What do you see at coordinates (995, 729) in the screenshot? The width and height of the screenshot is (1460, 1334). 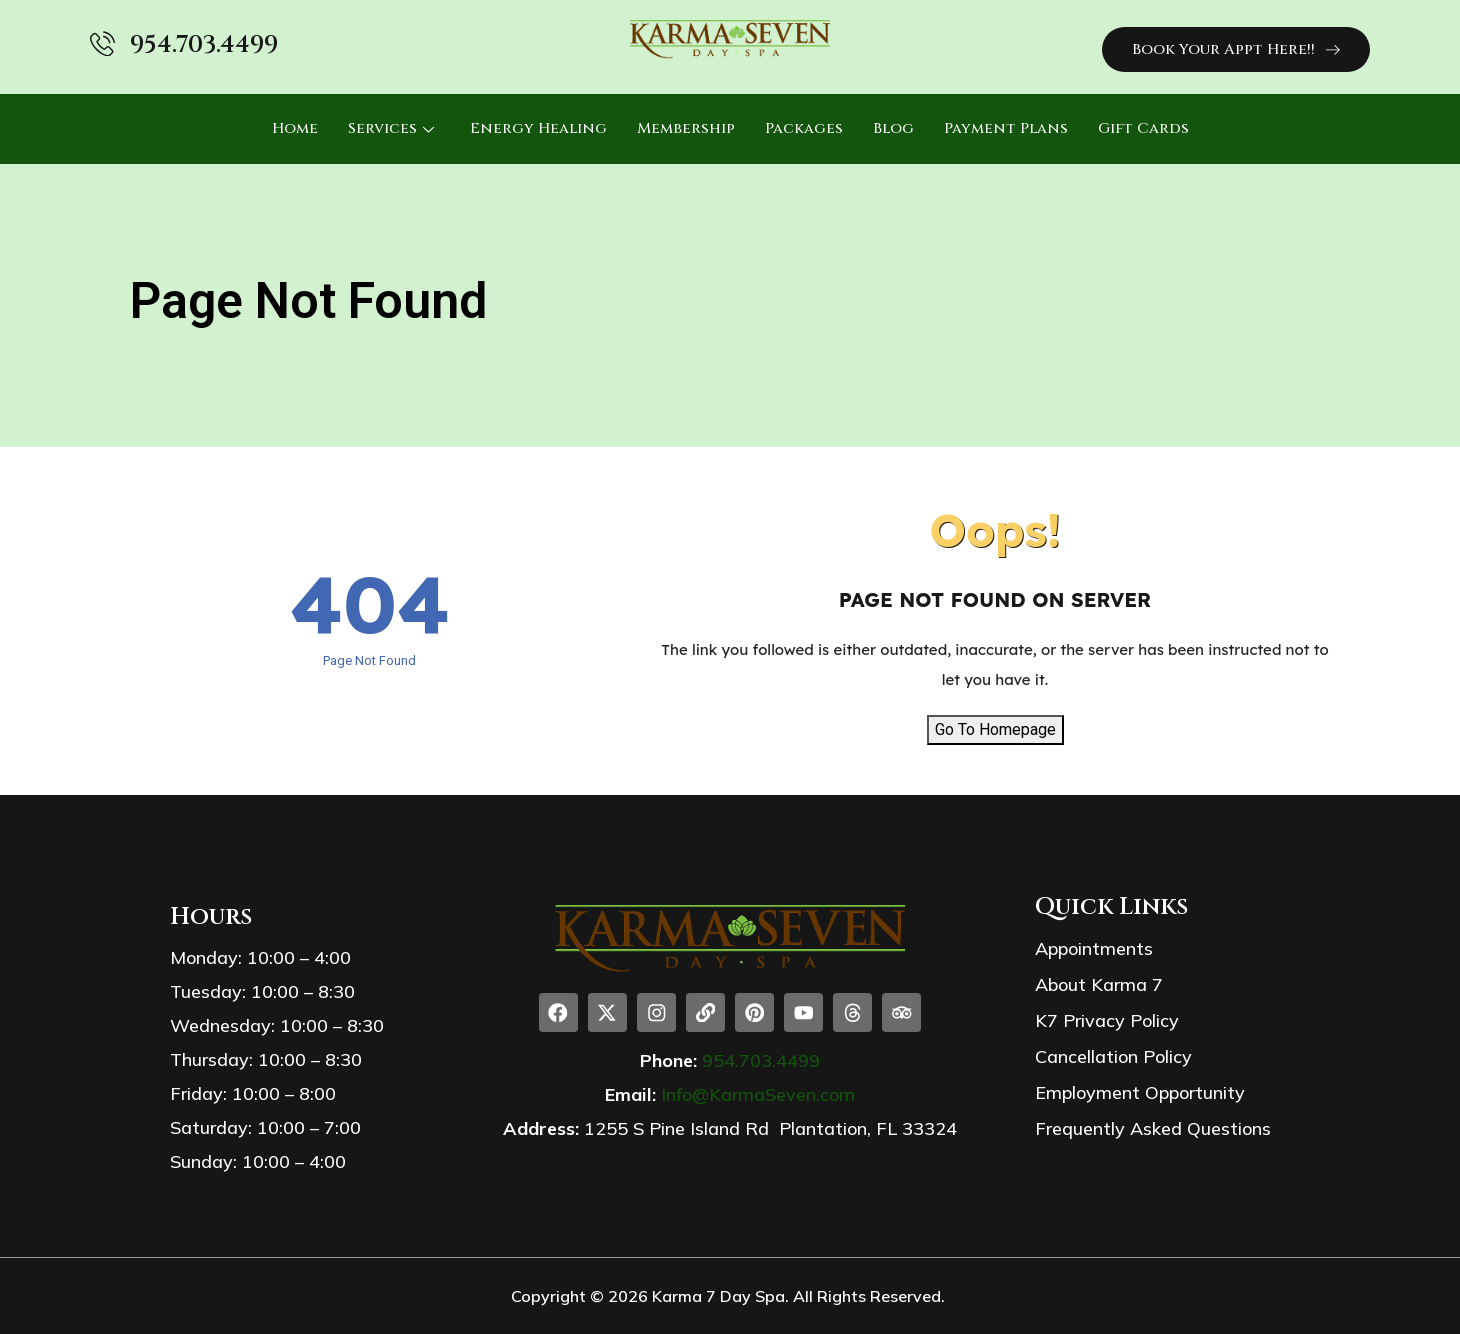 I see `Go To Homepage` at bounding box center [995, 729].